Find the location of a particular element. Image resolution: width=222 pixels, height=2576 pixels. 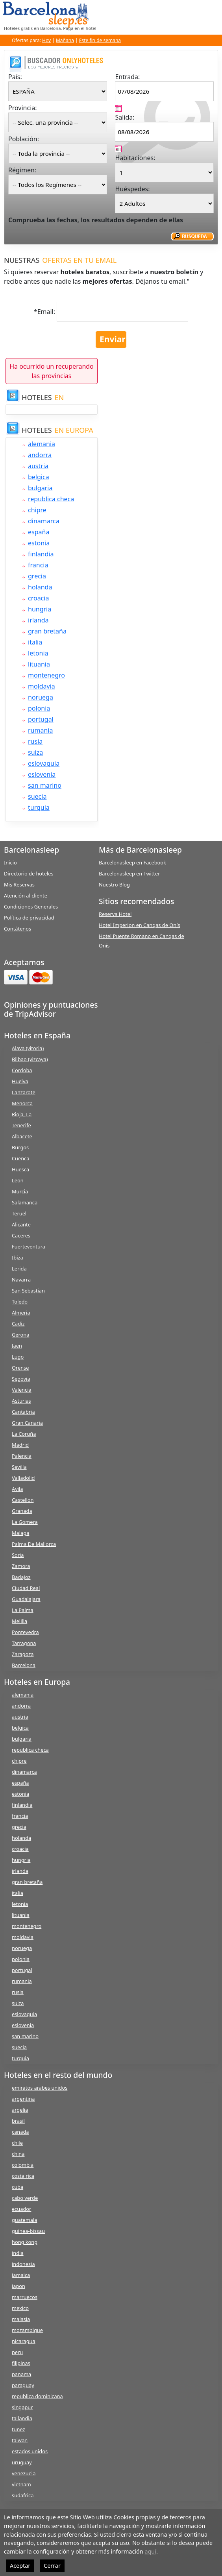

Leon is located at coordinates (18, 1180).